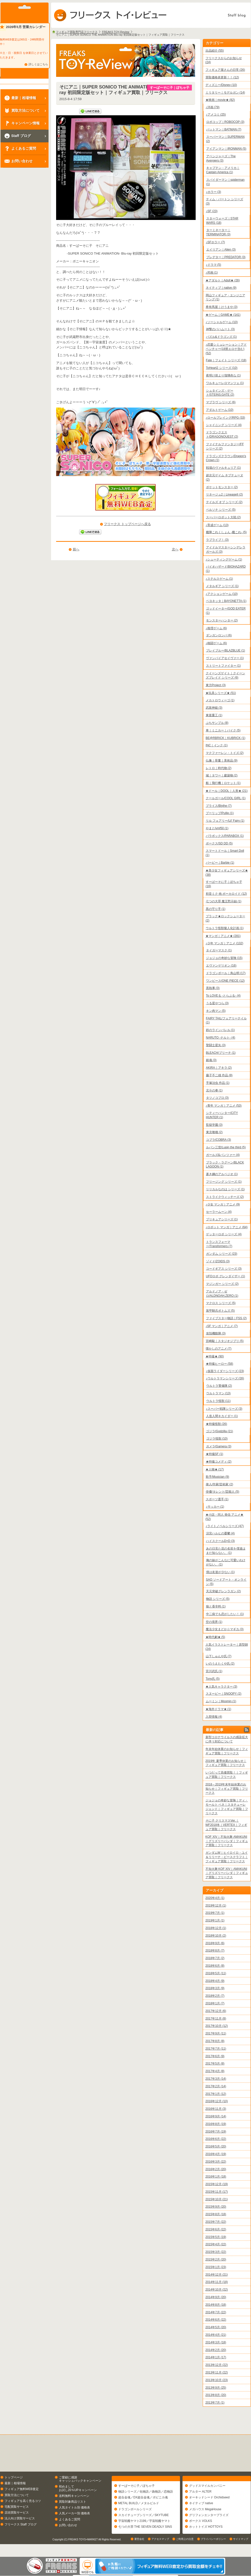 This screenshot has height=2576, width=251. Describe the element at coordinates (216, 2350) in the screenshot. I see `2014年2月 (20)` at that location.